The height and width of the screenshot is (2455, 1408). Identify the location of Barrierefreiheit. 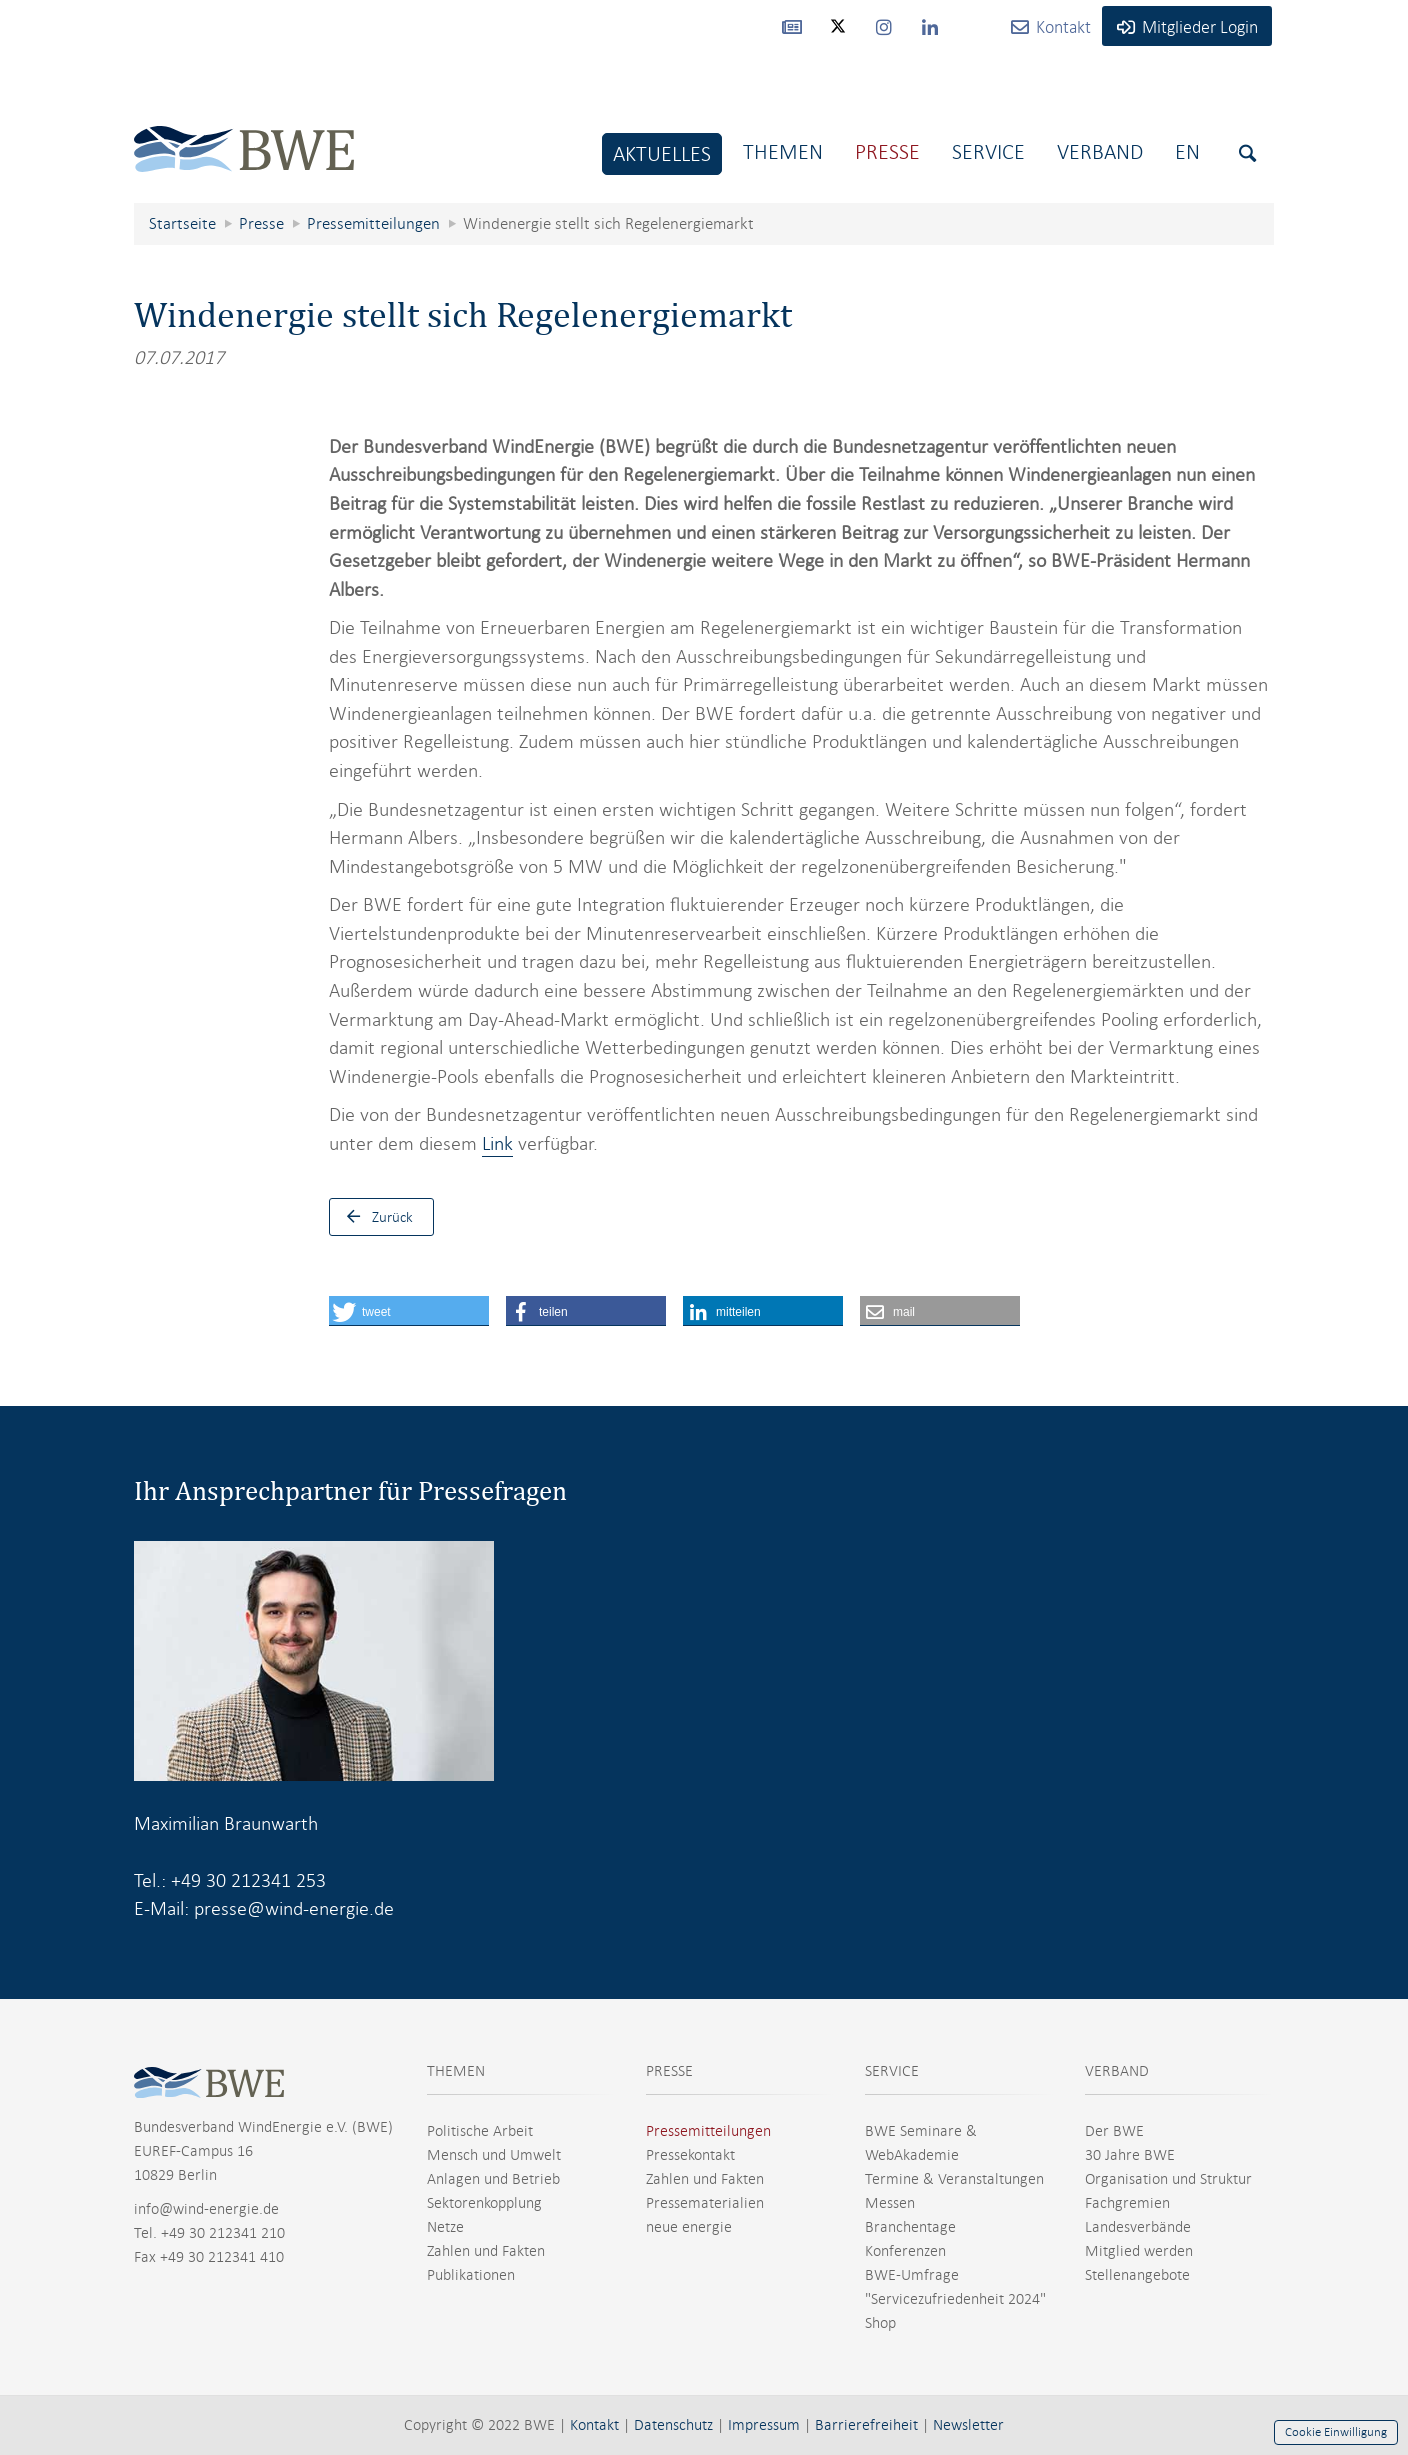
(866, 2425).